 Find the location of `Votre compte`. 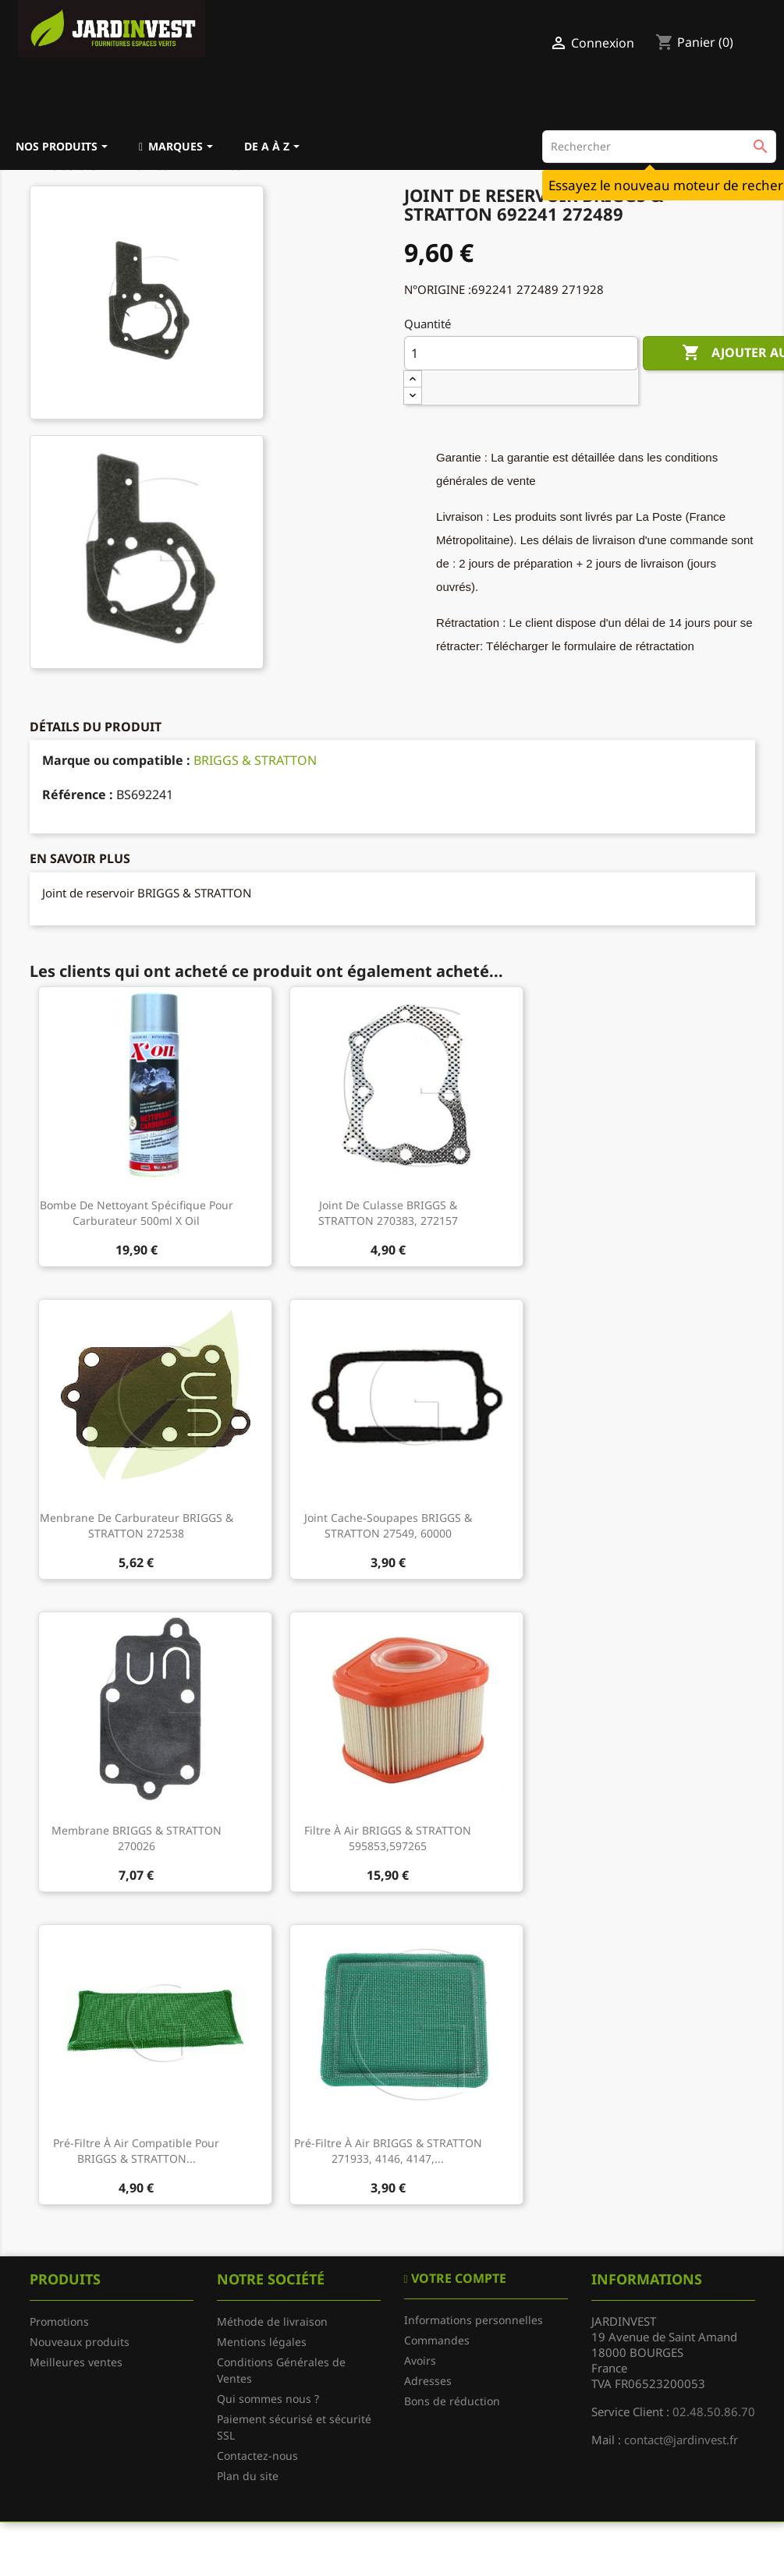

Votre compte is located at coordinates (457, 2278).